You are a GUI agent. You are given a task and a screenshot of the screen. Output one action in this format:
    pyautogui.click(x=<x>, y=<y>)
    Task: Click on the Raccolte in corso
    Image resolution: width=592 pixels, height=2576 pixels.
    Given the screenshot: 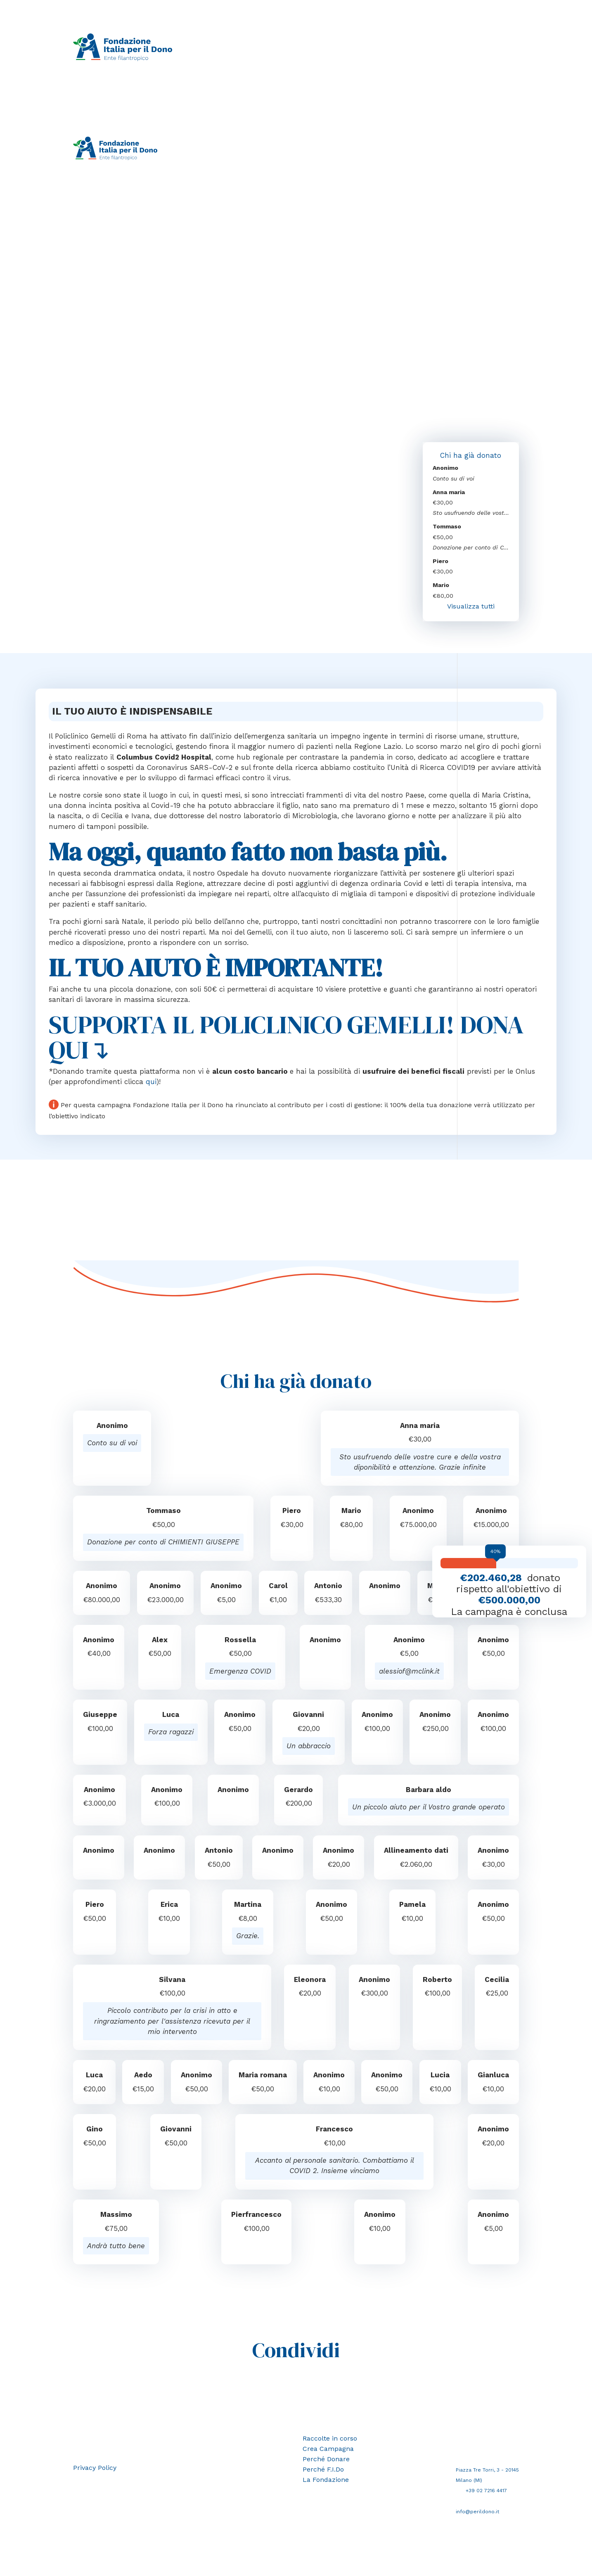 What is the action you would take?
    pyautogui.click(x=238, y=47)
    